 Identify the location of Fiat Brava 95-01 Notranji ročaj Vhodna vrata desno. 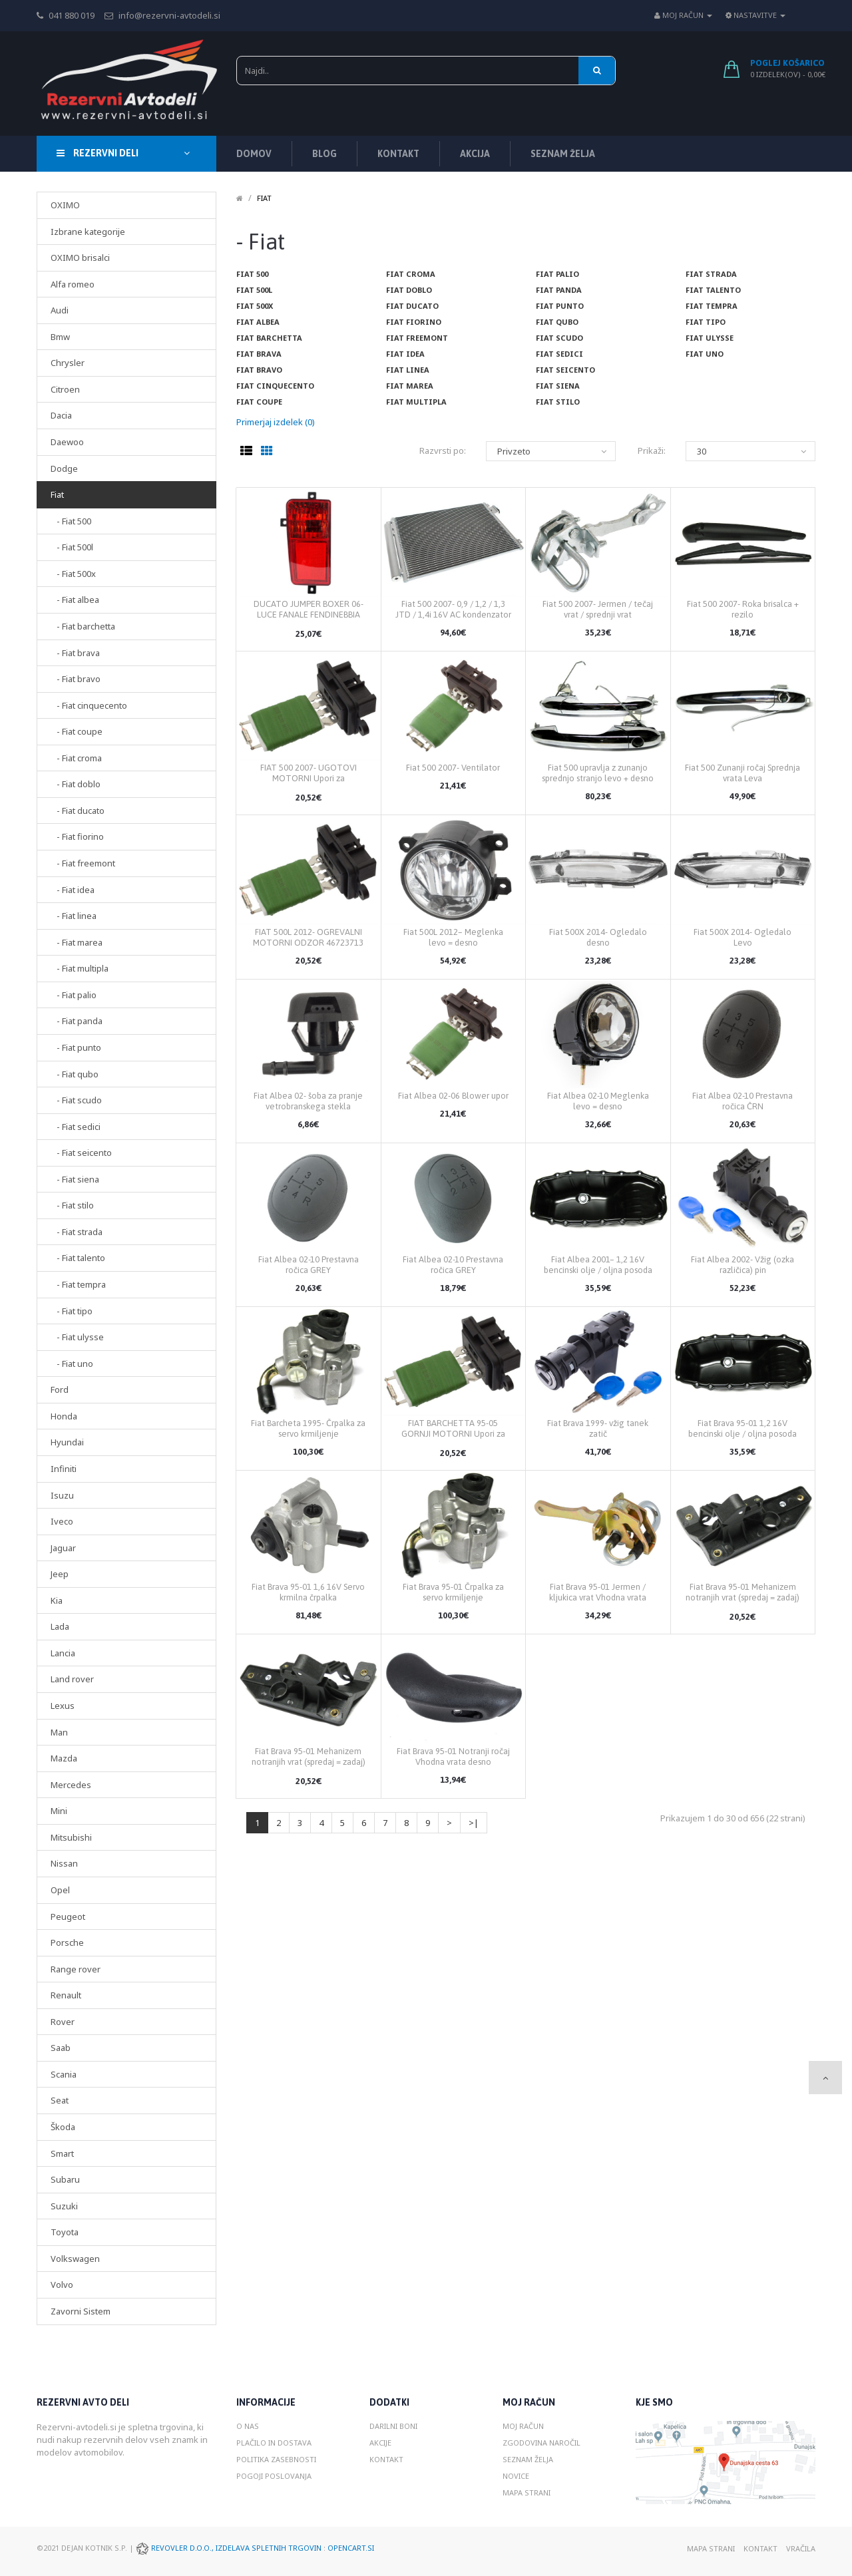
(453, 1756).